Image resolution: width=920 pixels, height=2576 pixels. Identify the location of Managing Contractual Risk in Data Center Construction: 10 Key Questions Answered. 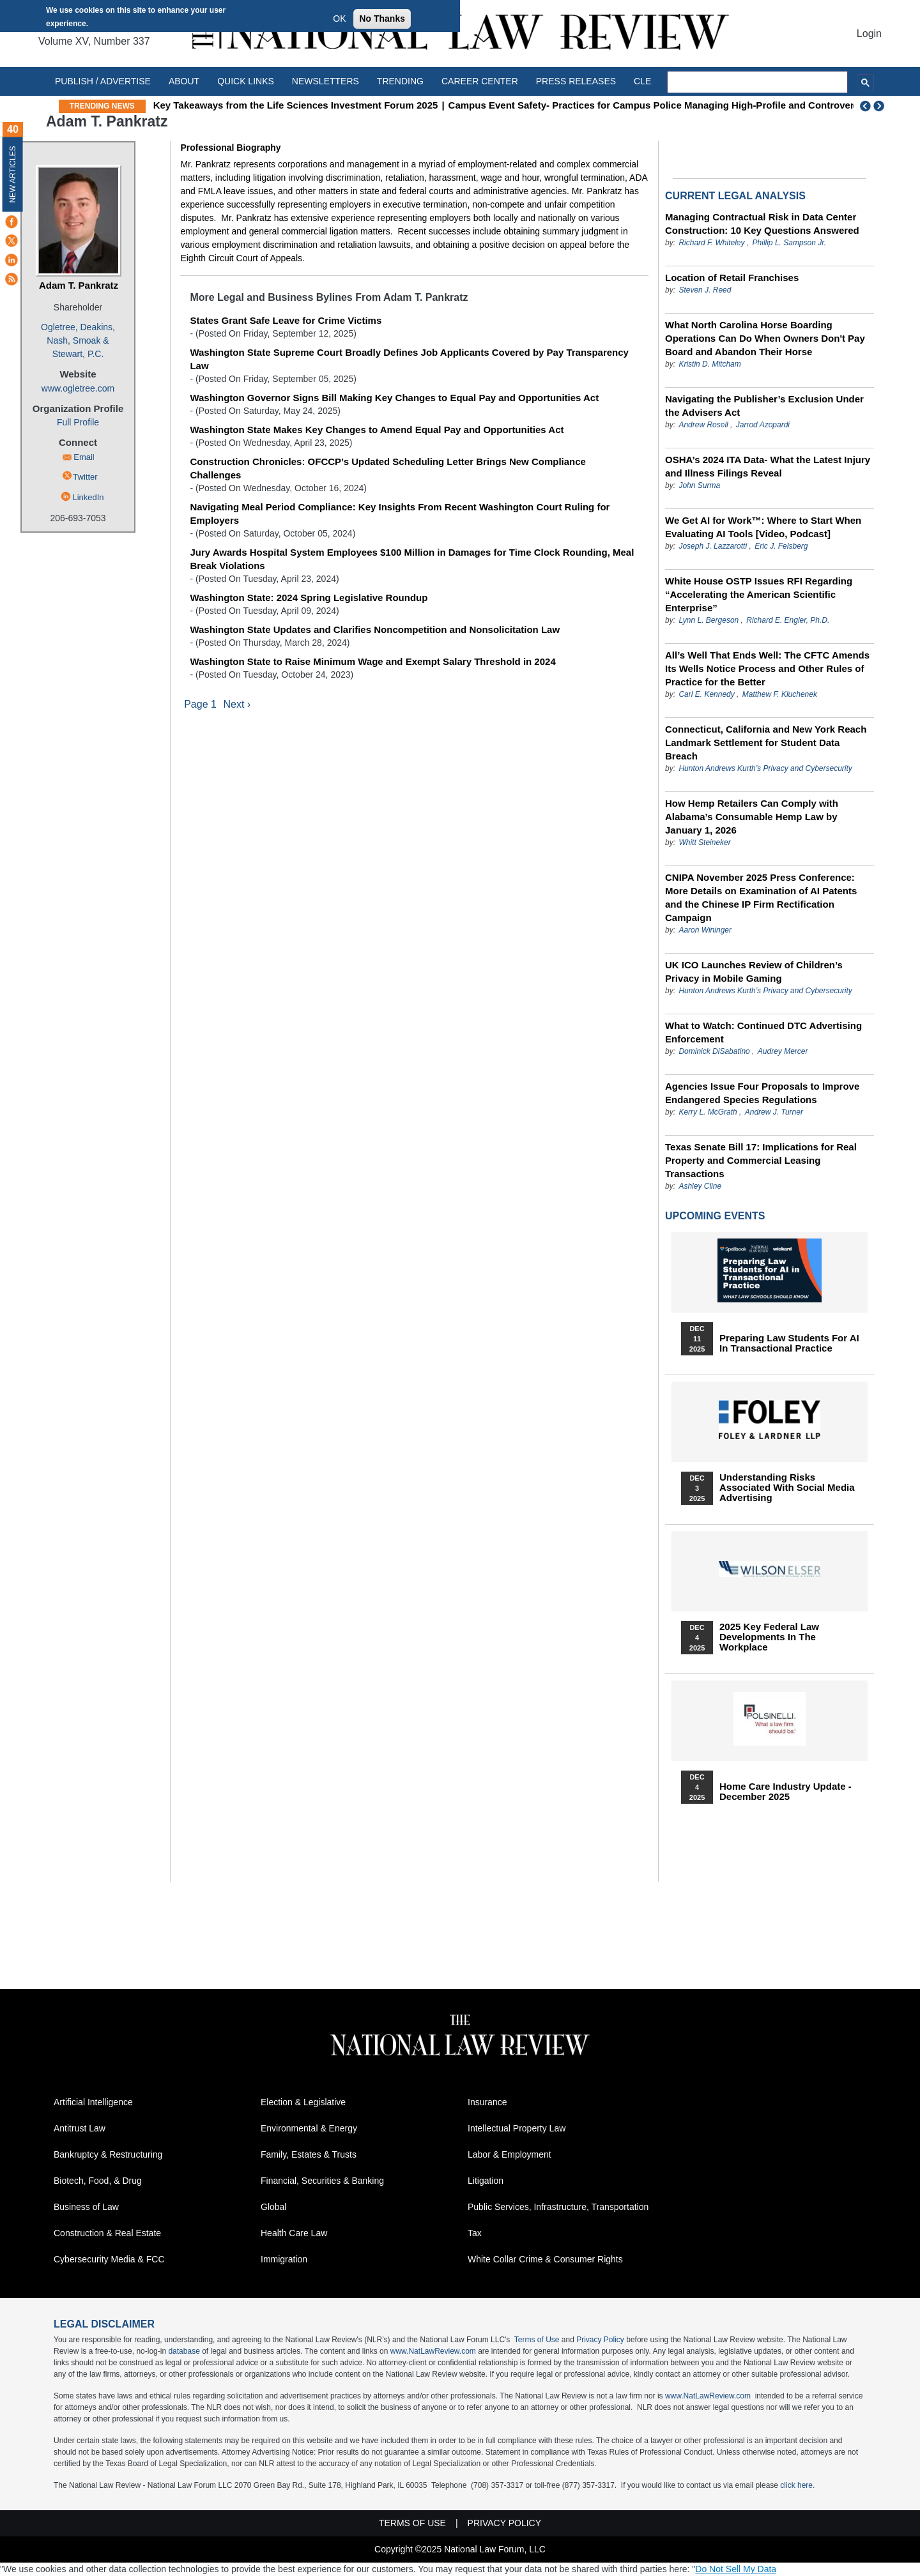
(762, 223).